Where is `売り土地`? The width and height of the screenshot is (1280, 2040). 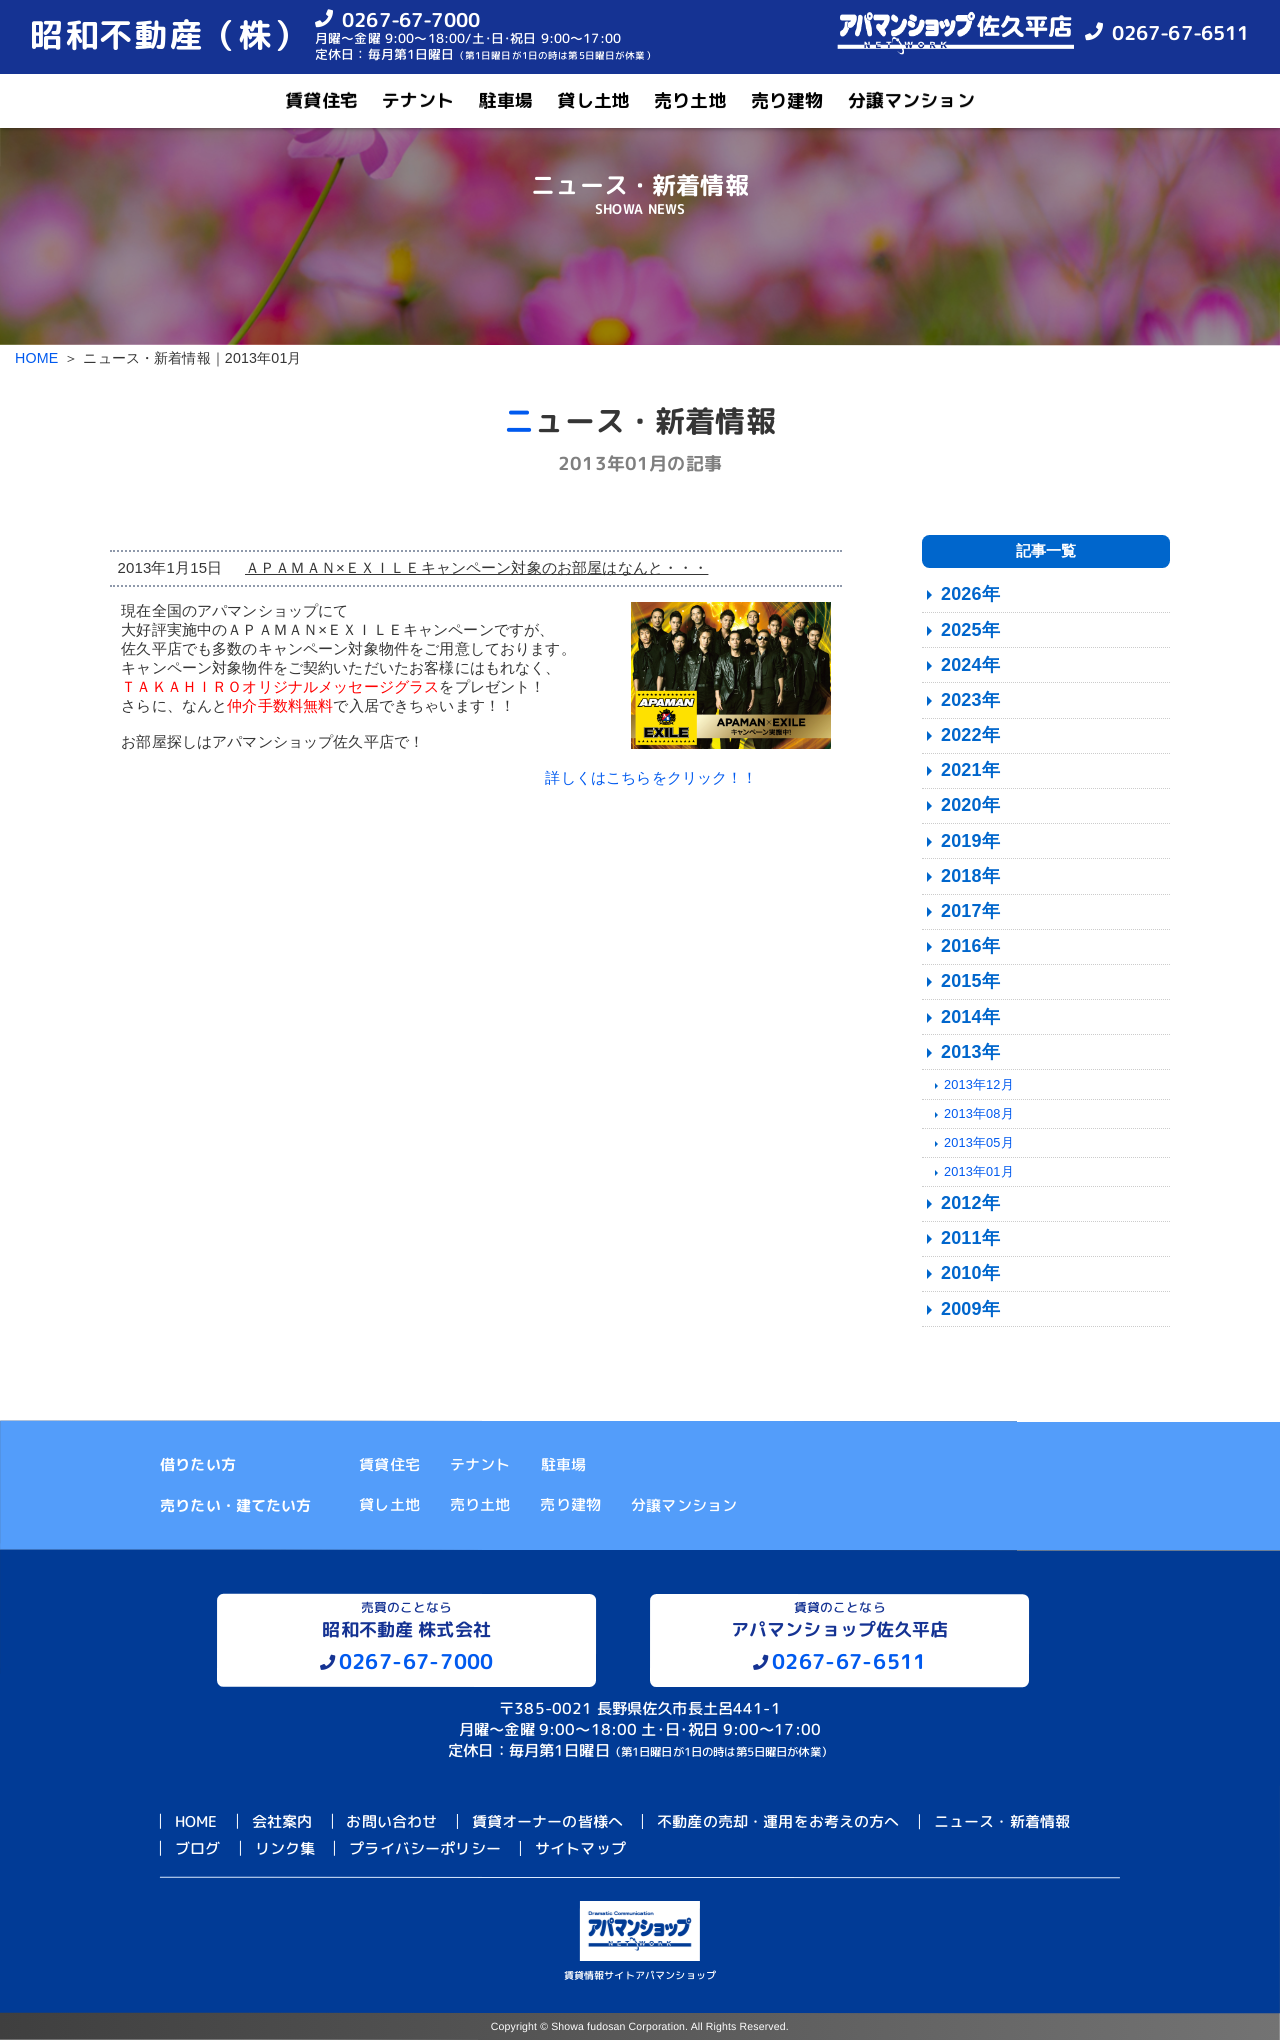 売り土地 is located at coordinates (690, 100).